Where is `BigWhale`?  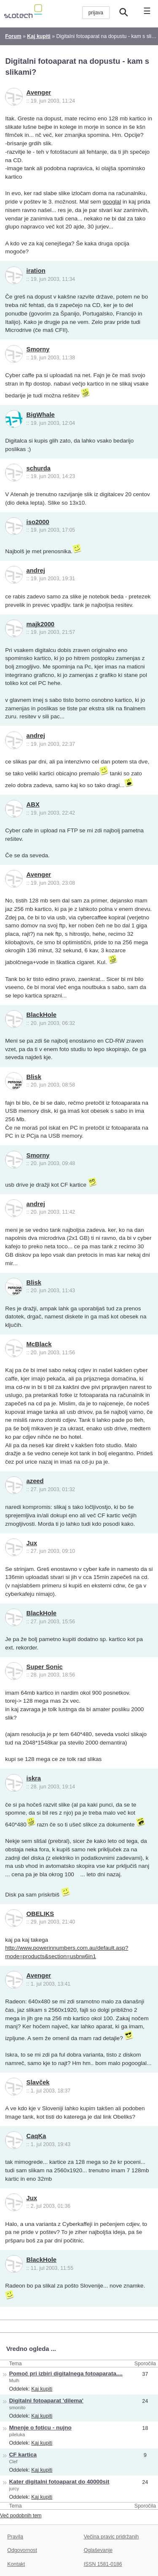 BigWhale is located at coordinates (41, 414).